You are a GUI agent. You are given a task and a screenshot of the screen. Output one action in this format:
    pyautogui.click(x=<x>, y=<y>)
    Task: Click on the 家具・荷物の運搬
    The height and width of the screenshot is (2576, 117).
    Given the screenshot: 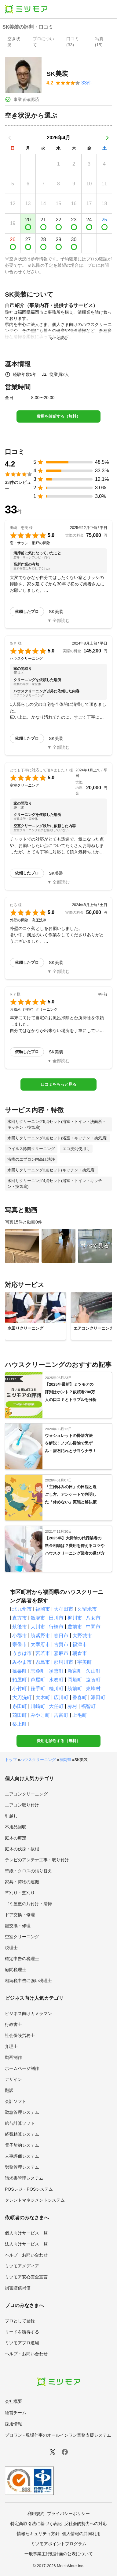 What is the action you would take?
    pyautogui.click(x=22, y=1881)
    